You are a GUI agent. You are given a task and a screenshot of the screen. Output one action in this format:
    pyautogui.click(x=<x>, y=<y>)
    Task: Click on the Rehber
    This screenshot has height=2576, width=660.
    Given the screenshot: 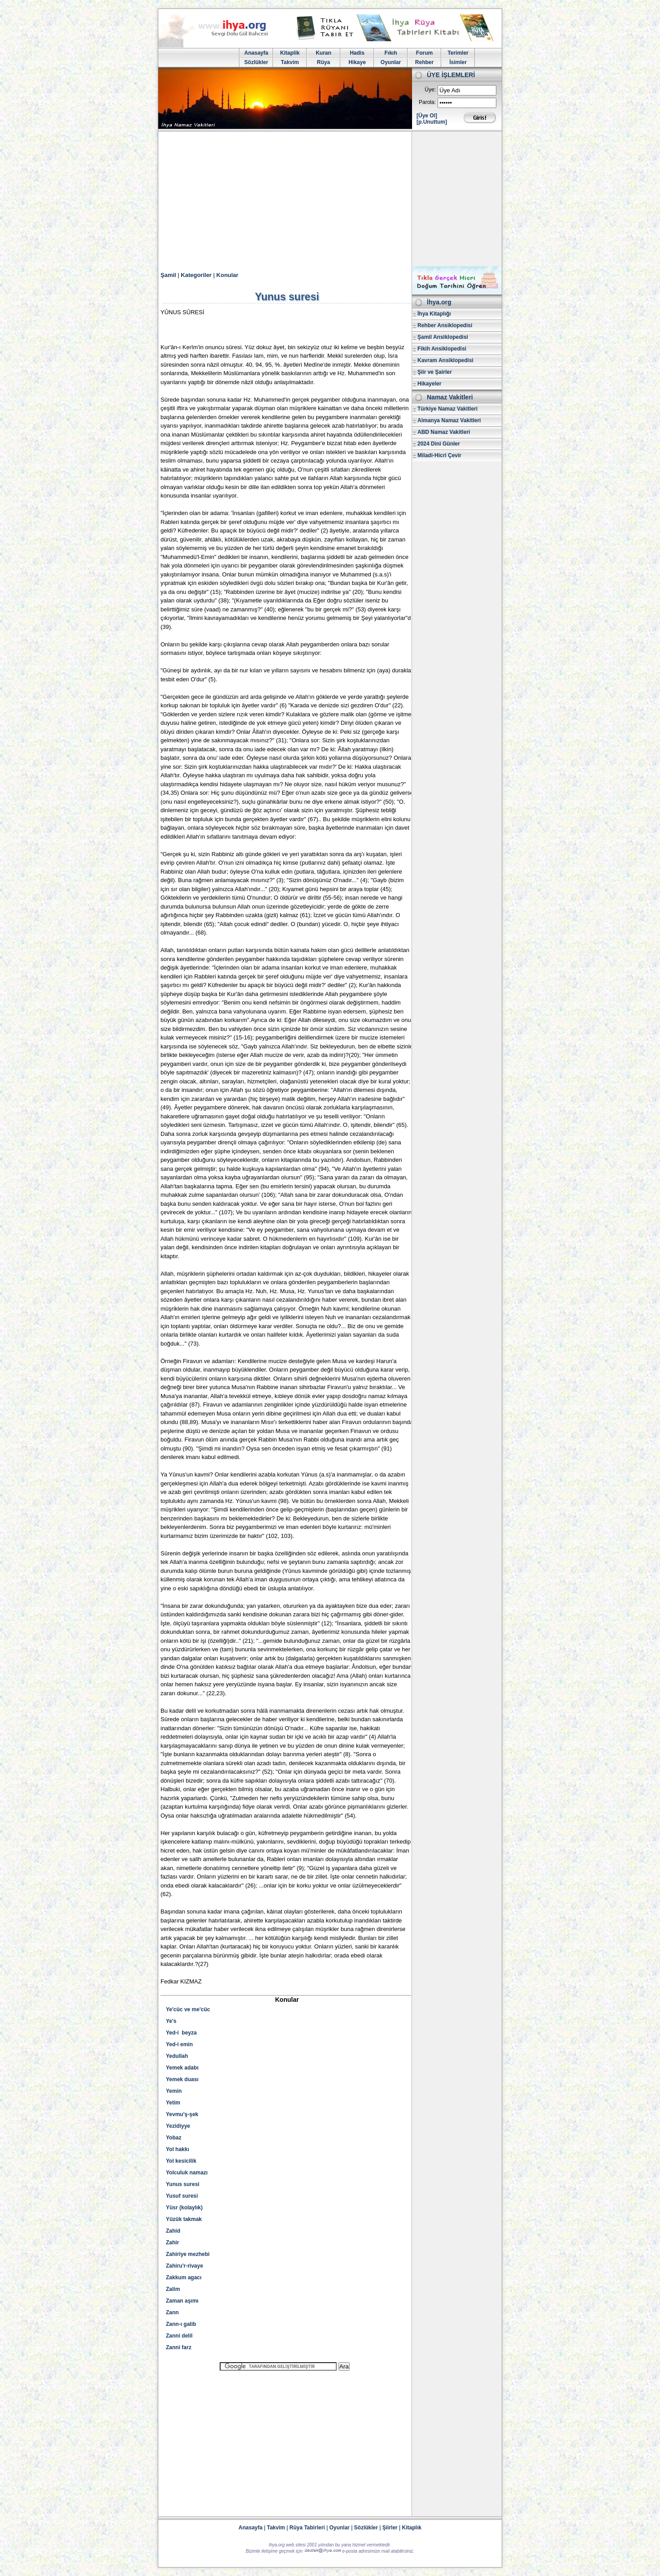 What is the action you would take?
    pyautogui.click(x=424, y=62)
    